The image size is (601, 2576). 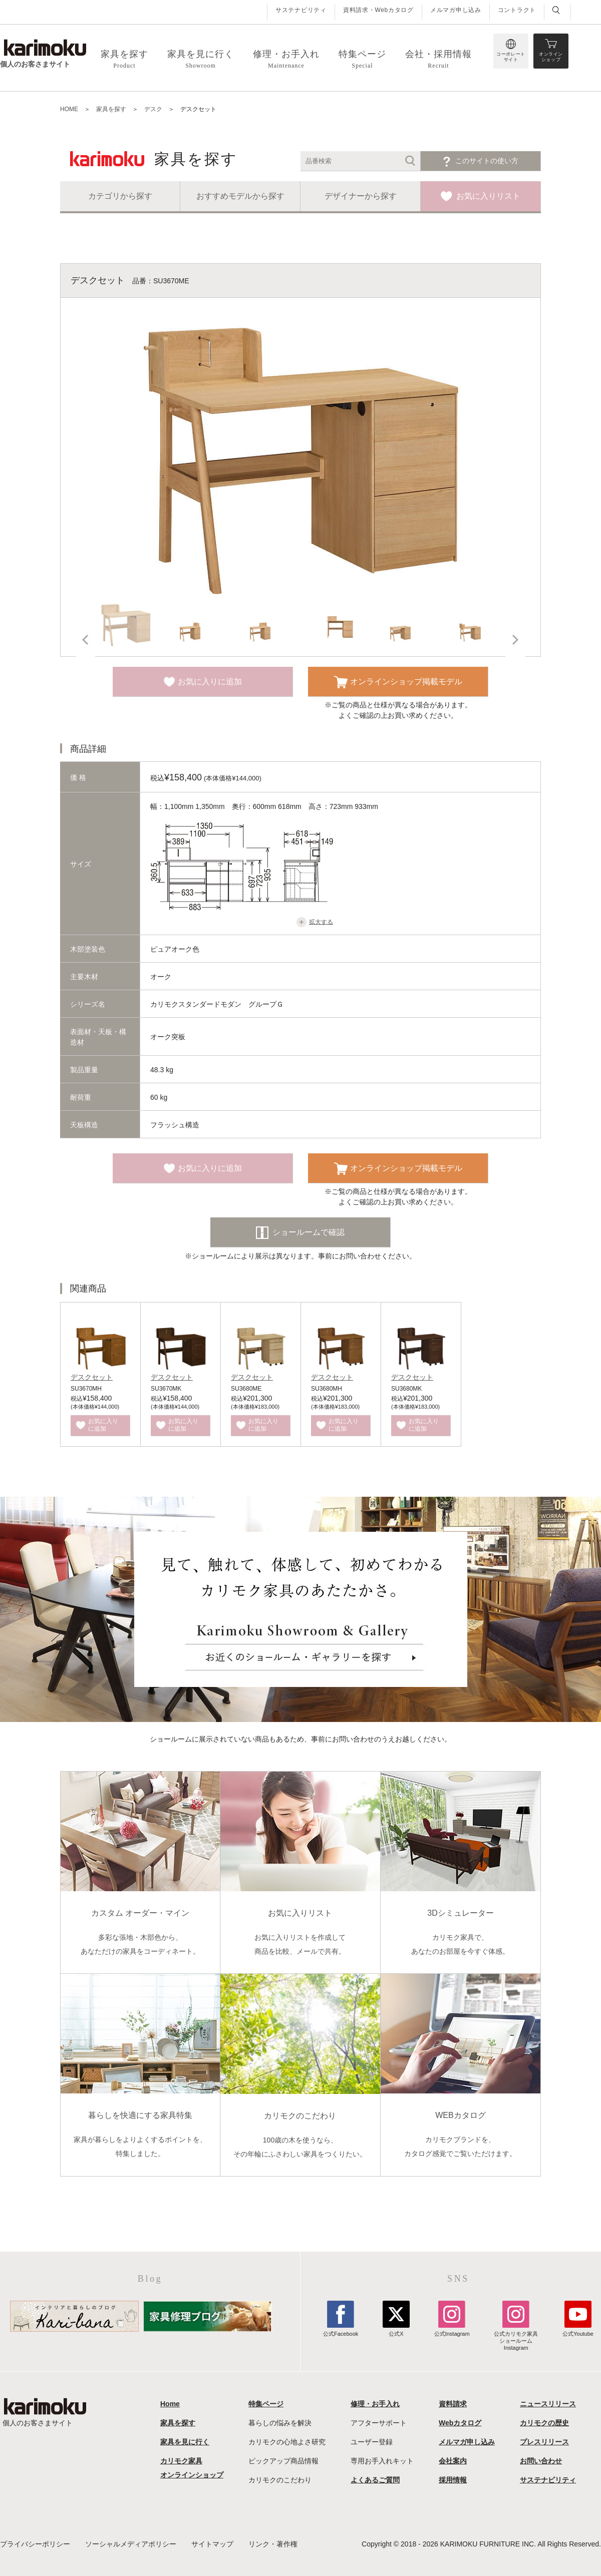 What do you see at coordinates (548, 2404) in the screenshot?
I see `ニュースリリース` at bounding box center [548, 2404].